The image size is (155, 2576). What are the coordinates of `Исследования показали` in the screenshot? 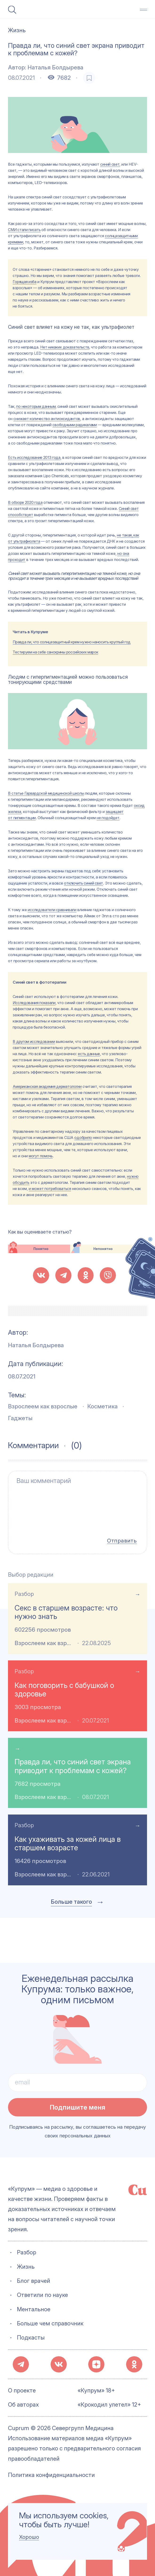 It's located at (34, 1002).